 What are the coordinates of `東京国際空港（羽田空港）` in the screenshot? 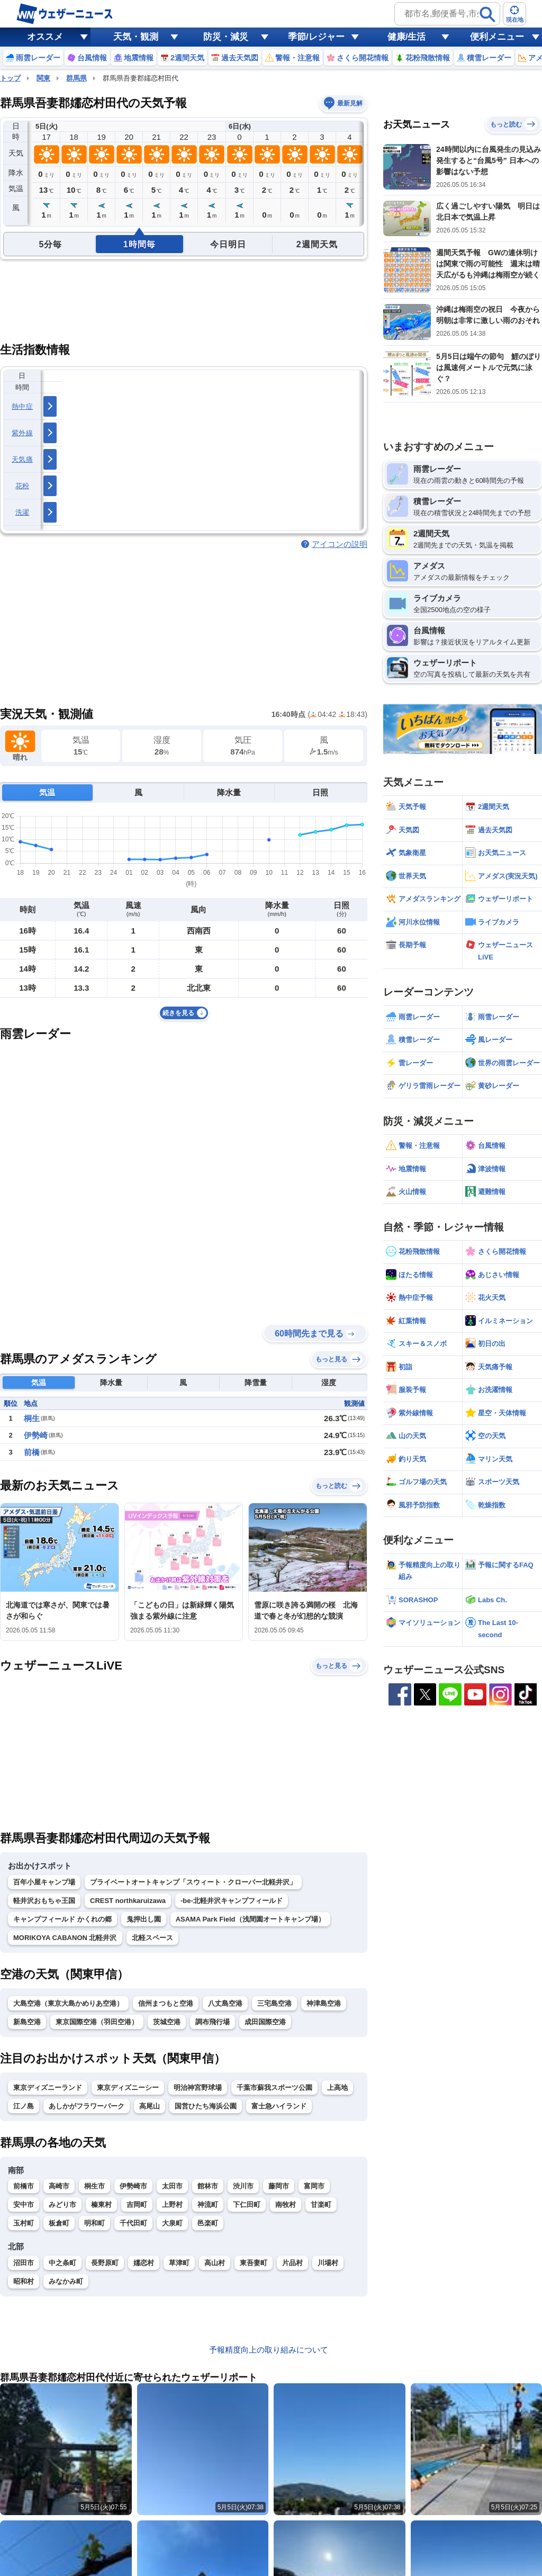 It's located at (97, 2022).